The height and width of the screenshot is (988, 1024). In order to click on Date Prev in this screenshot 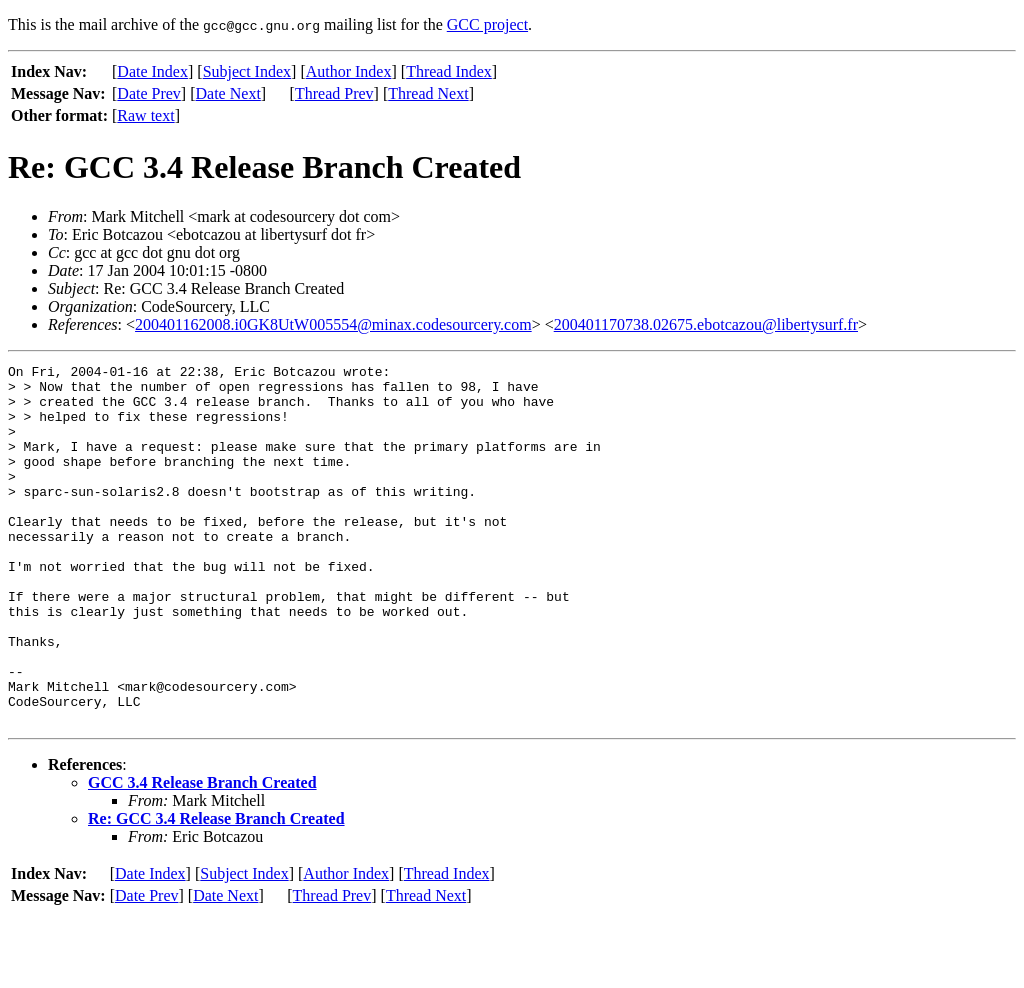, I will do `click(149, 93)`.